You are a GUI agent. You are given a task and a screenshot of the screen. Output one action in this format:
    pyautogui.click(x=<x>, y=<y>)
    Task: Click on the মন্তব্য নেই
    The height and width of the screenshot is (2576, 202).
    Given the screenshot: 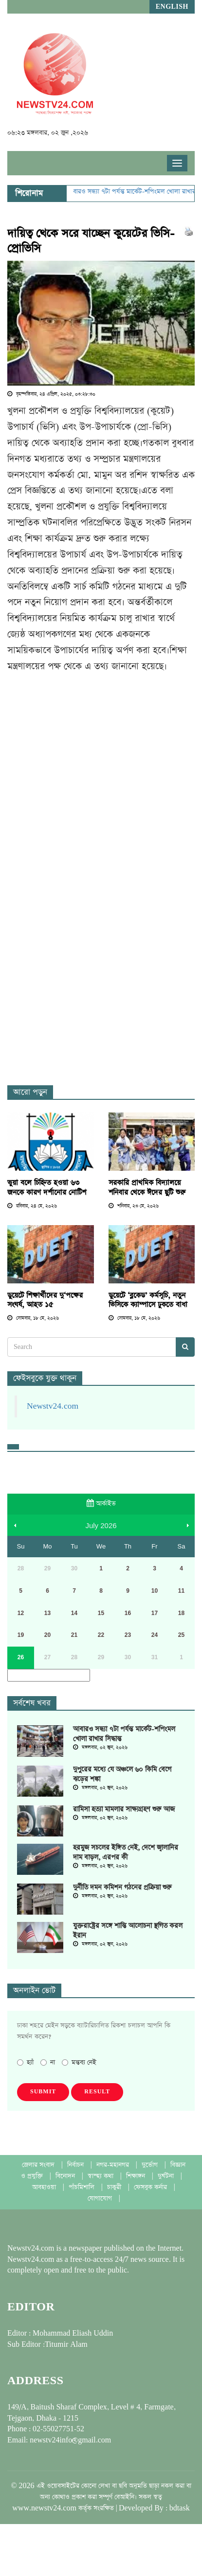 What is the action you would take?
    pyautogui.click(x=79, y=2062)
    